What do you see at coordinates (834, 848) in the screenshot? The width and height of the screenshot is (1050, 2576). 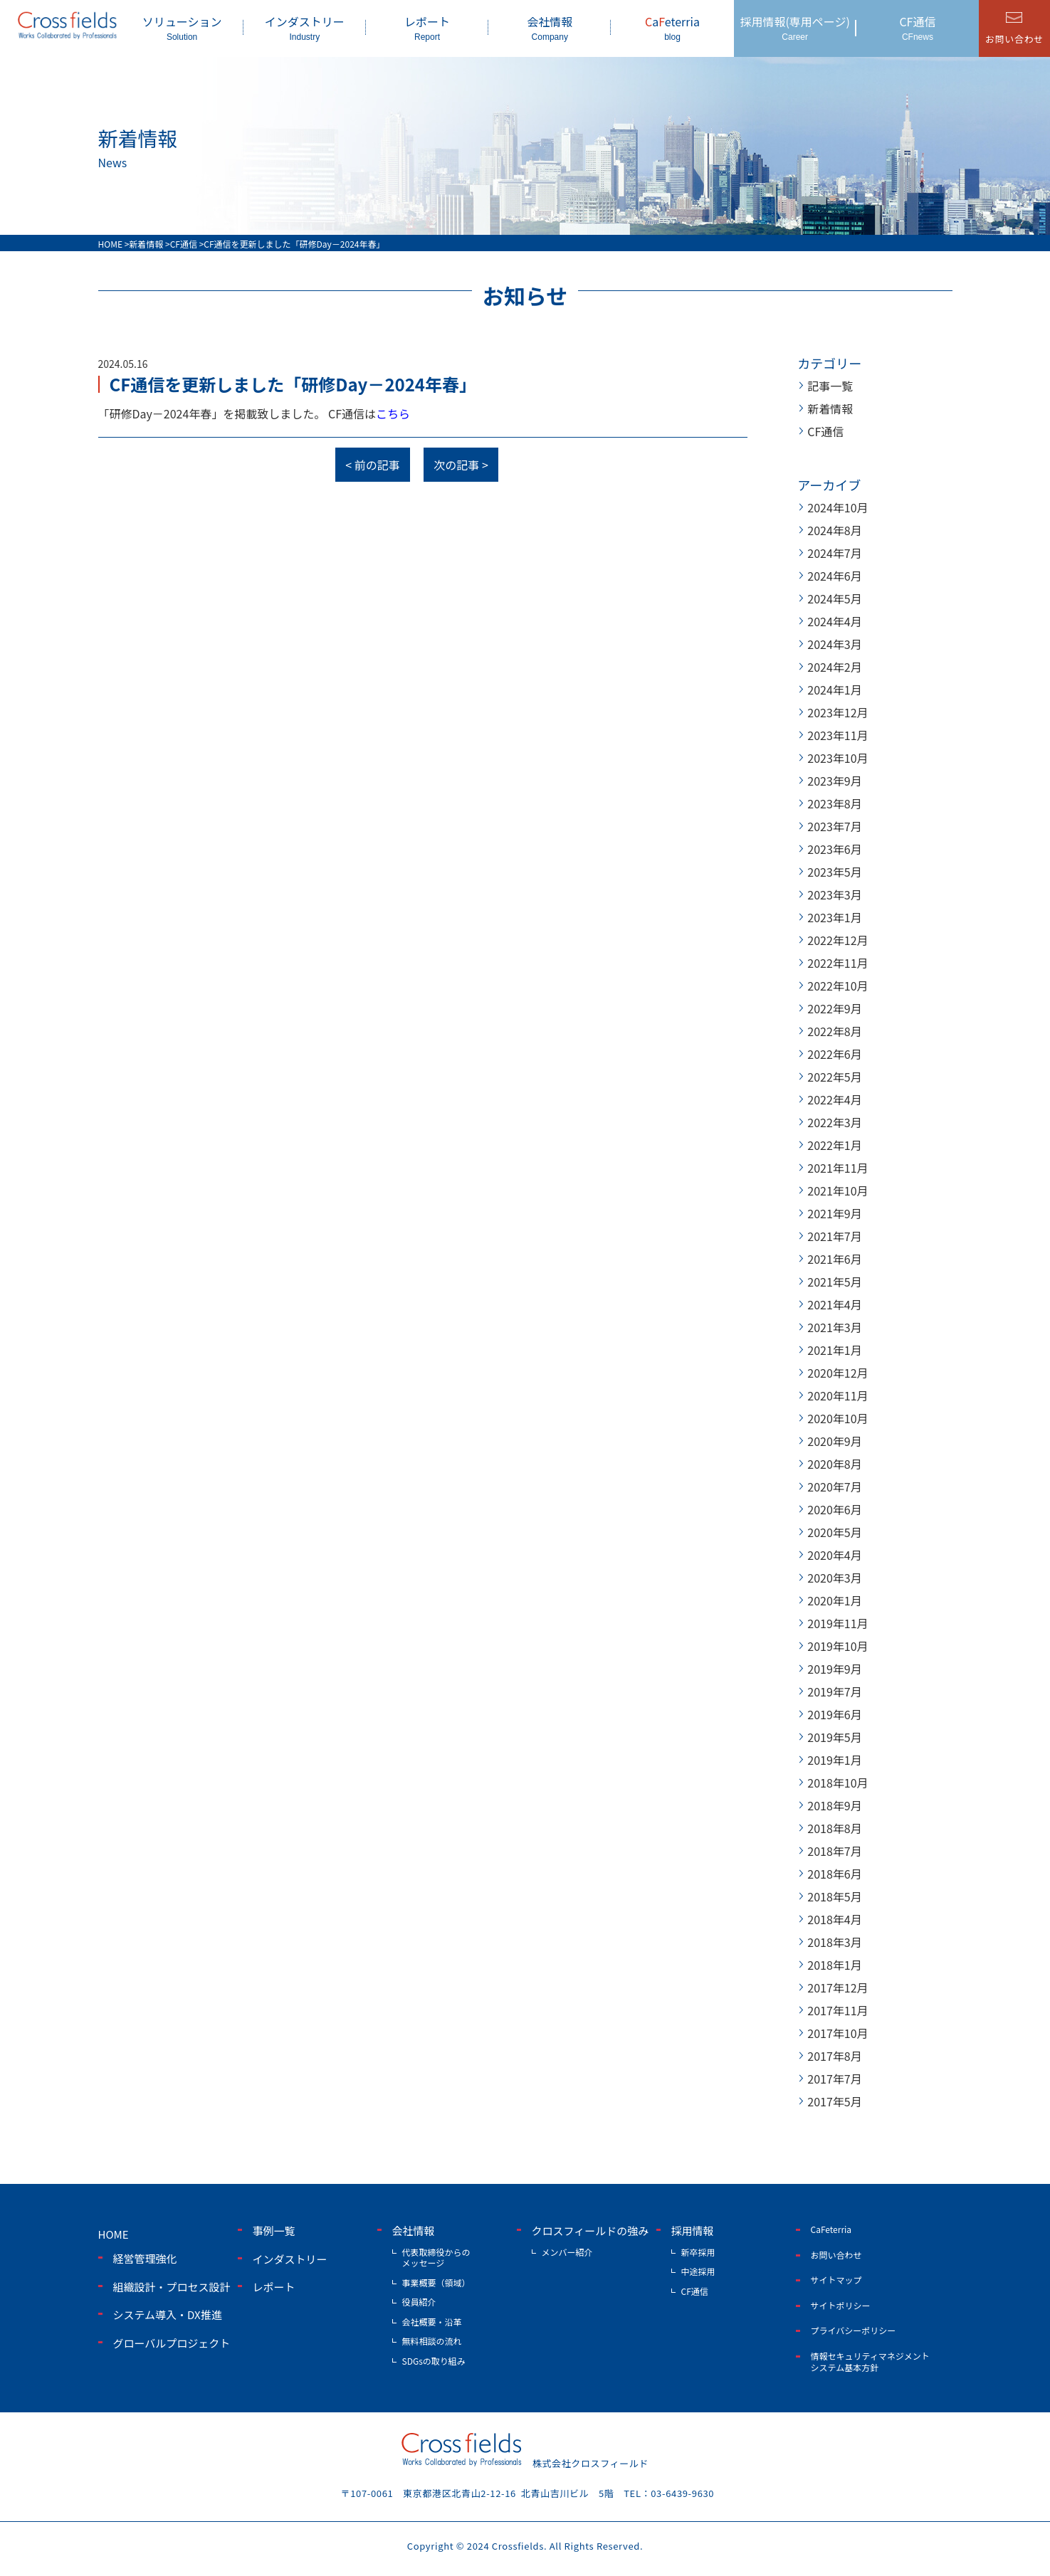 I see `2023年6月` at bounding box center [834, 848].